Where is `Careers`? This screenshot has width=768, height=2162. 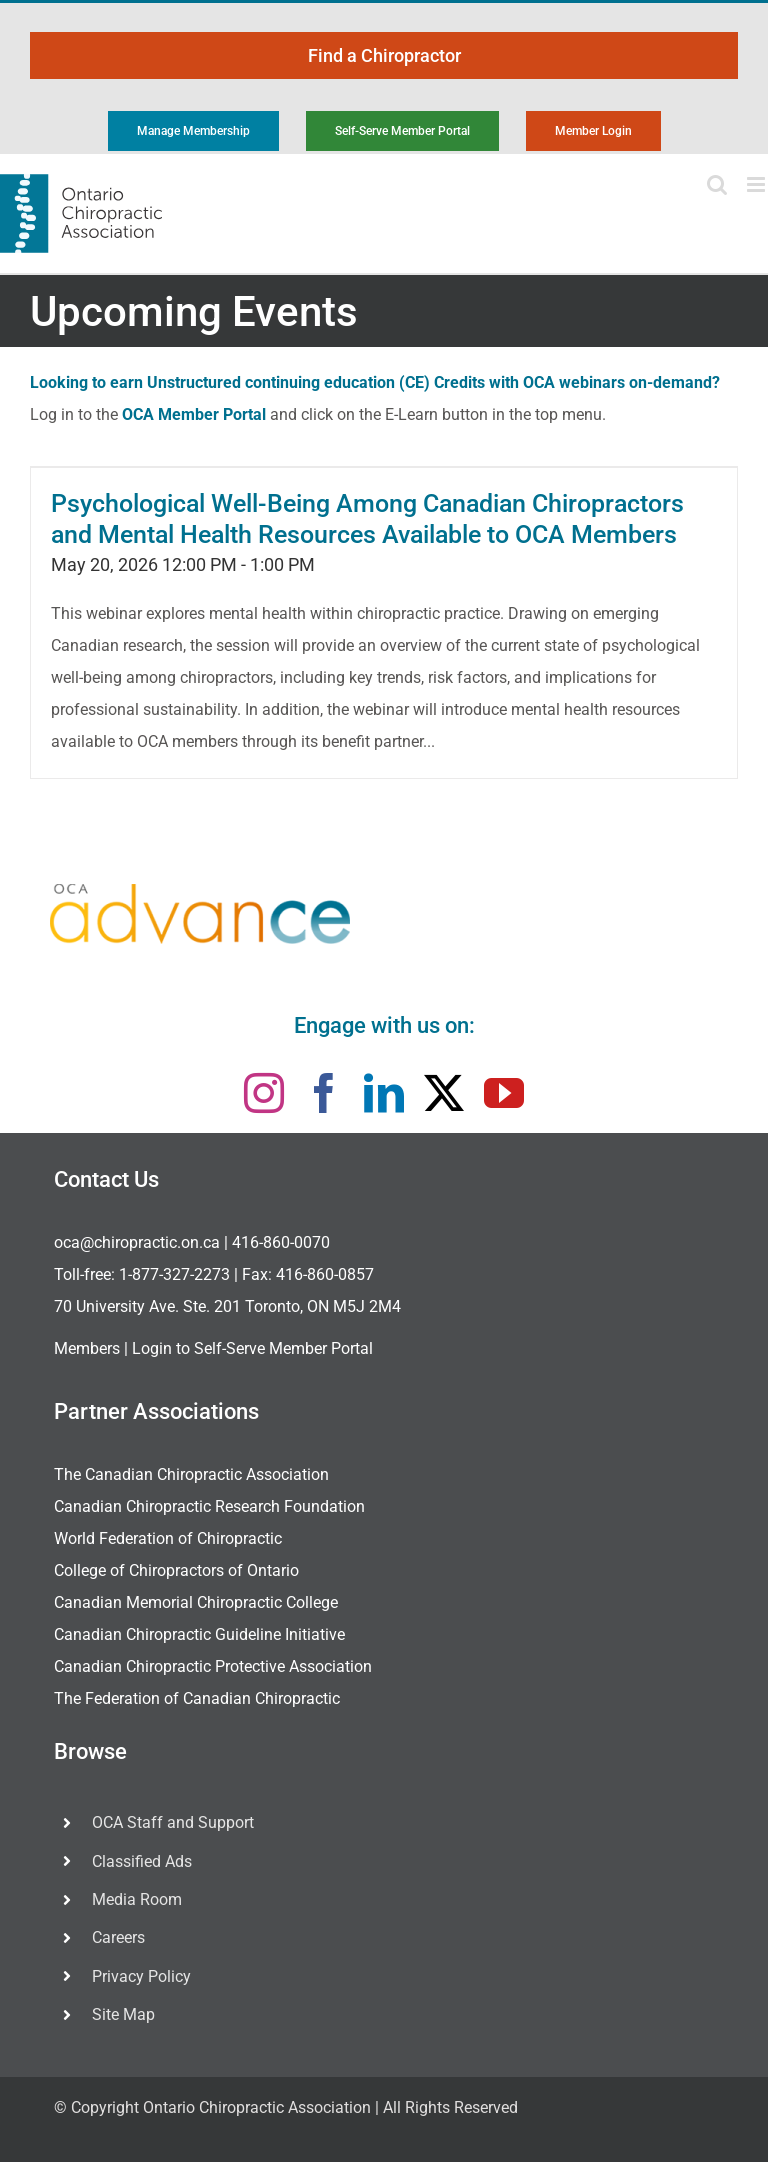
Careers is located at coordinates (118, 1937).